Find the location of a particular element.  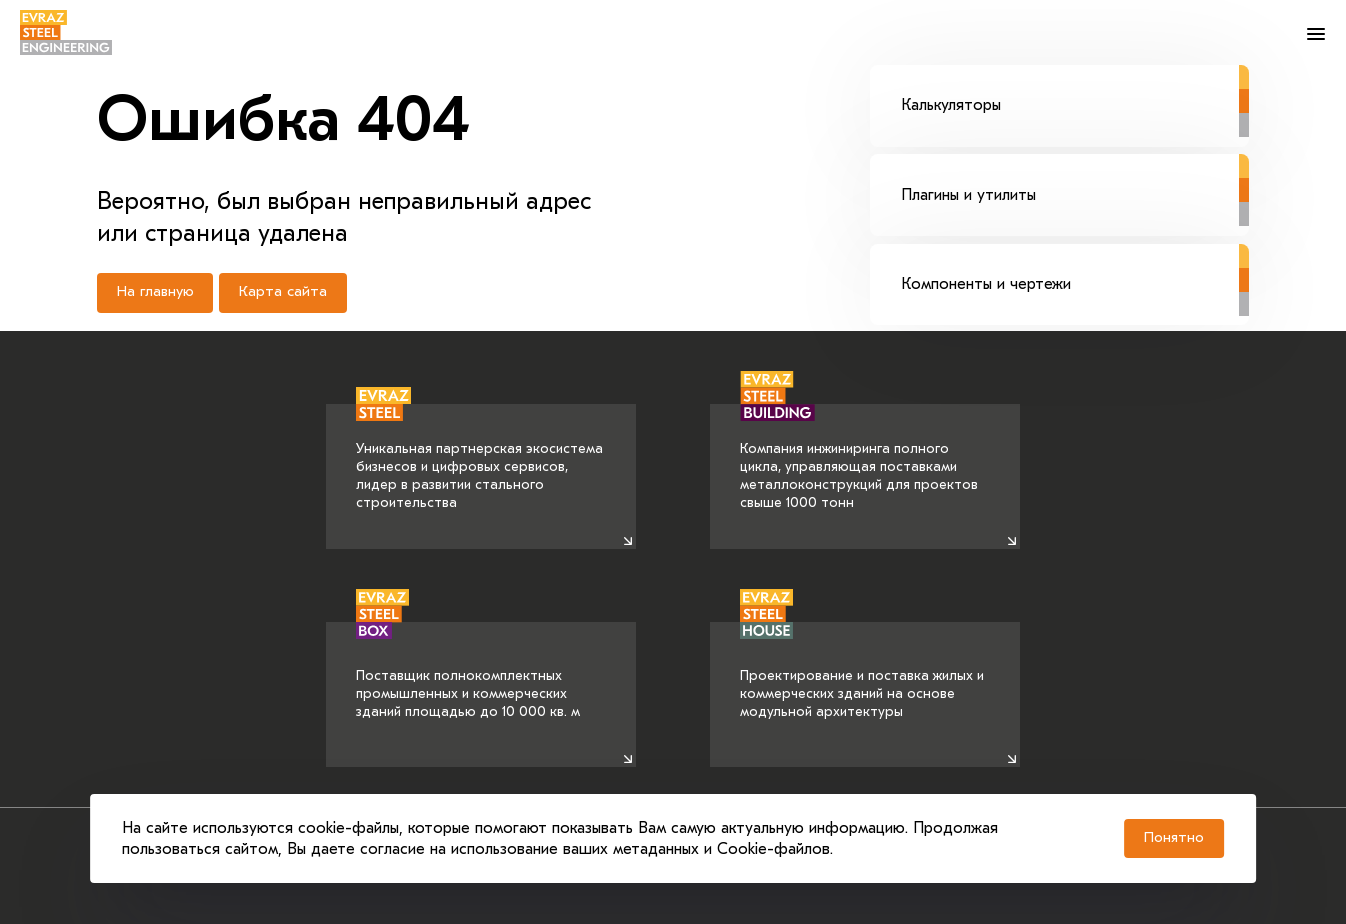

Карта сайта is located at coordinates (284, 295).